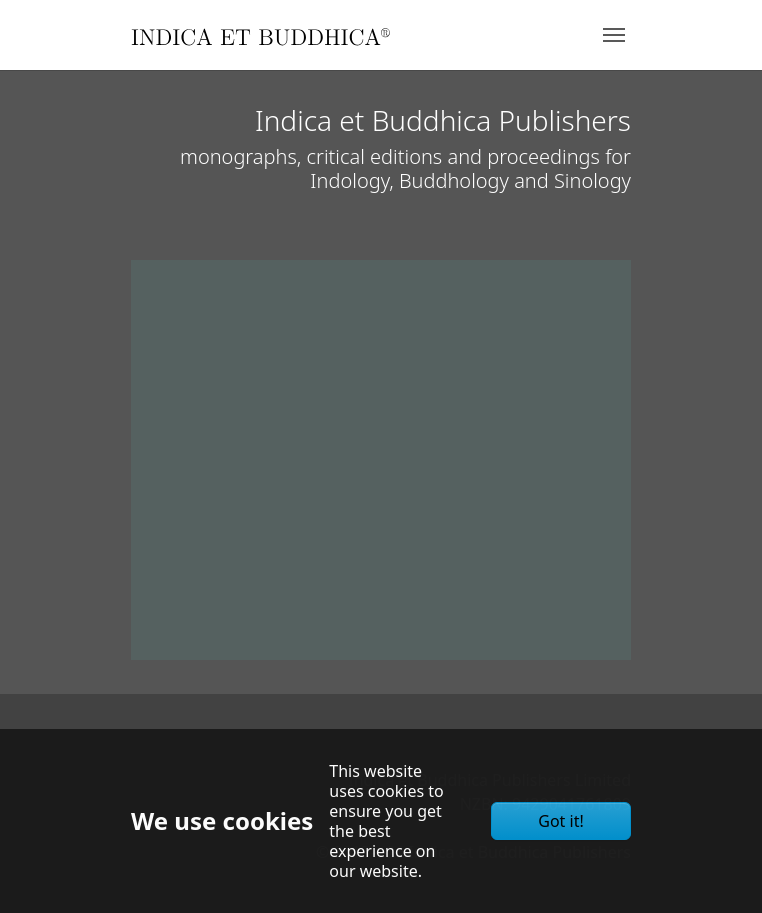 The height and width of the screenshot is (913, 762). I want to click on [Toggle navigation], so click(614, 35).